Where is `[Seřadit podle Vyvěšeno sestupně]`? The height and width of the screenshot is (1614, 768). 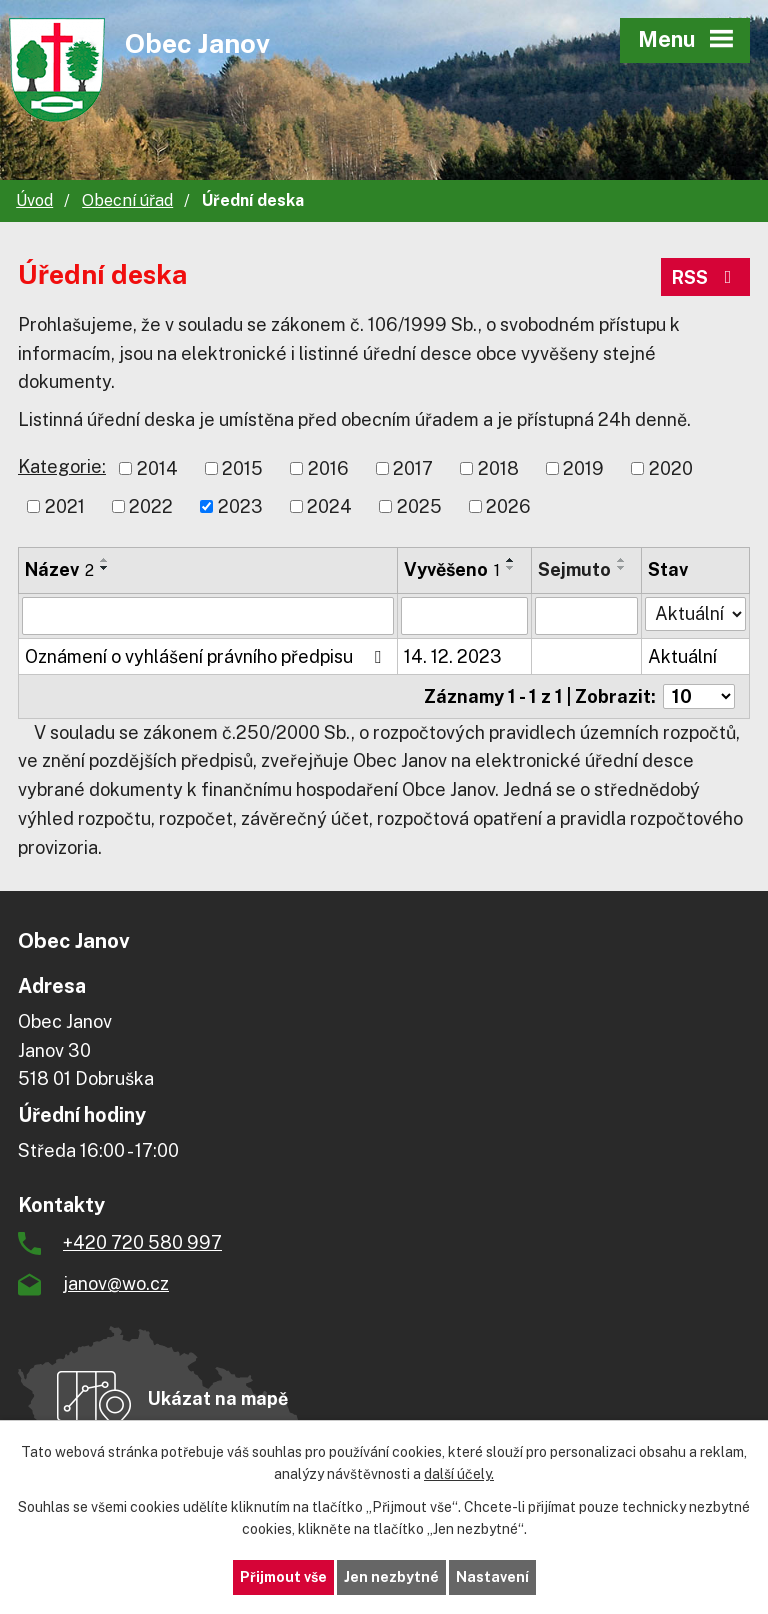
[Seřadit podle Vyvěšeno sestupně] is located at coordinates (511, 568).